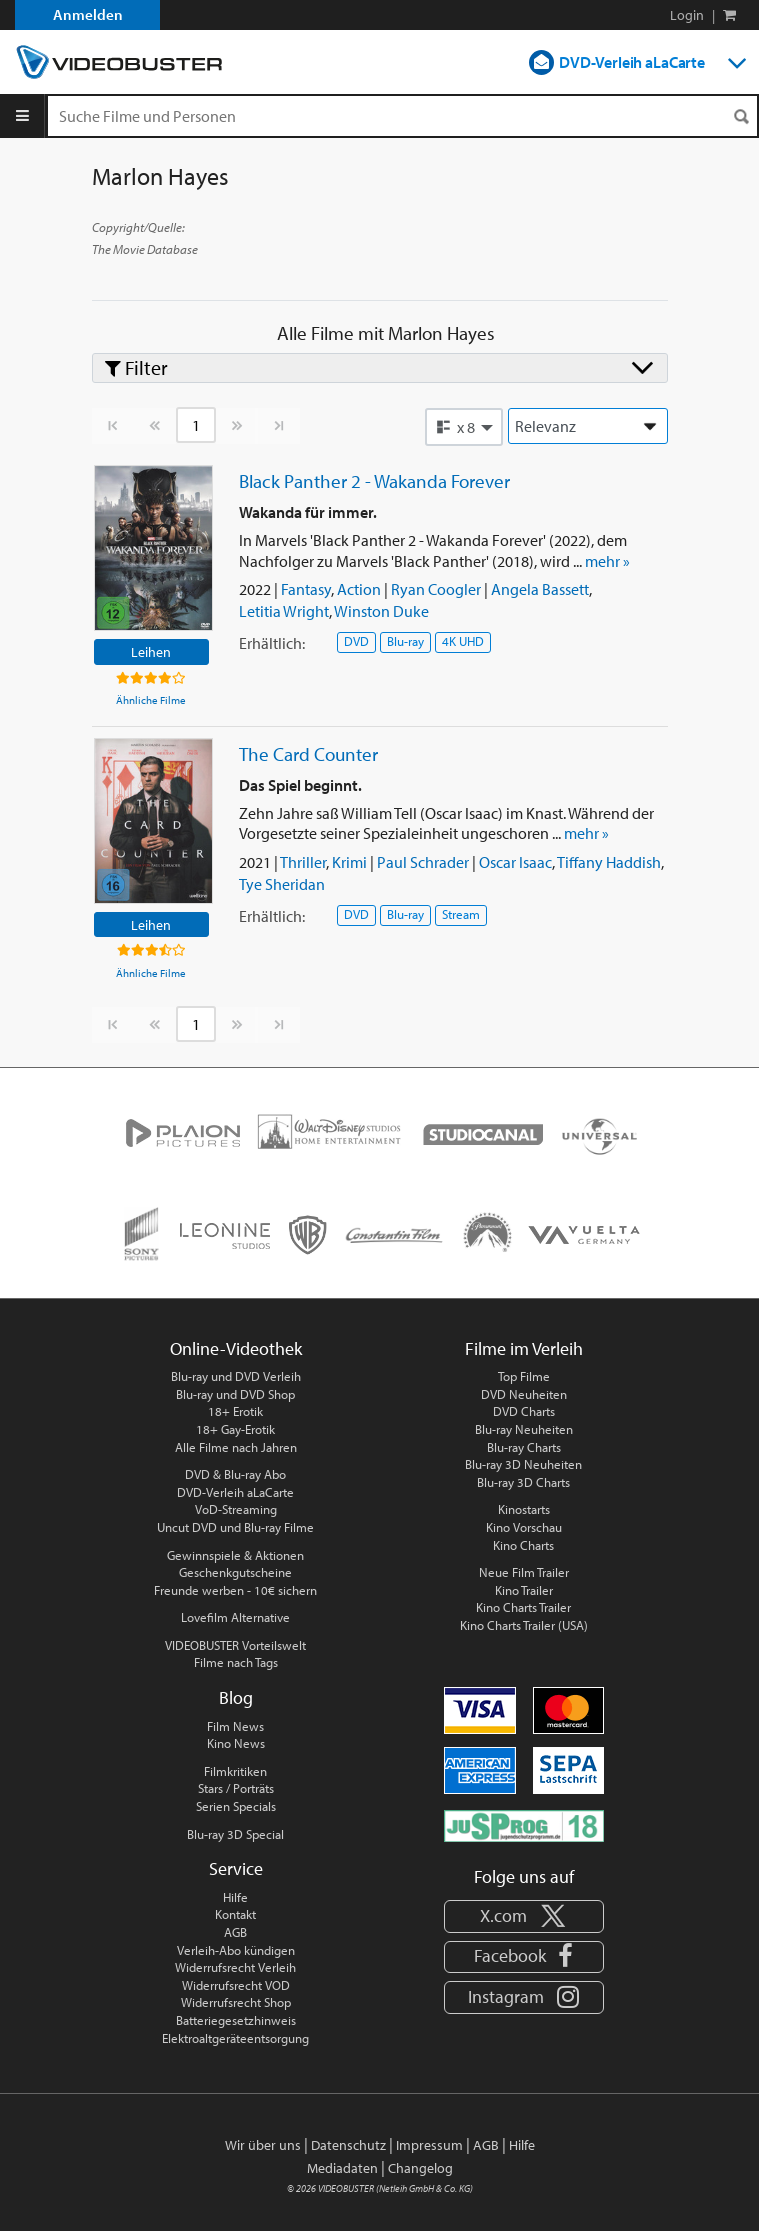 The width and height of the screenshot is (759, 2231). I want to click on Online-Videothek, so click(236, 1348).